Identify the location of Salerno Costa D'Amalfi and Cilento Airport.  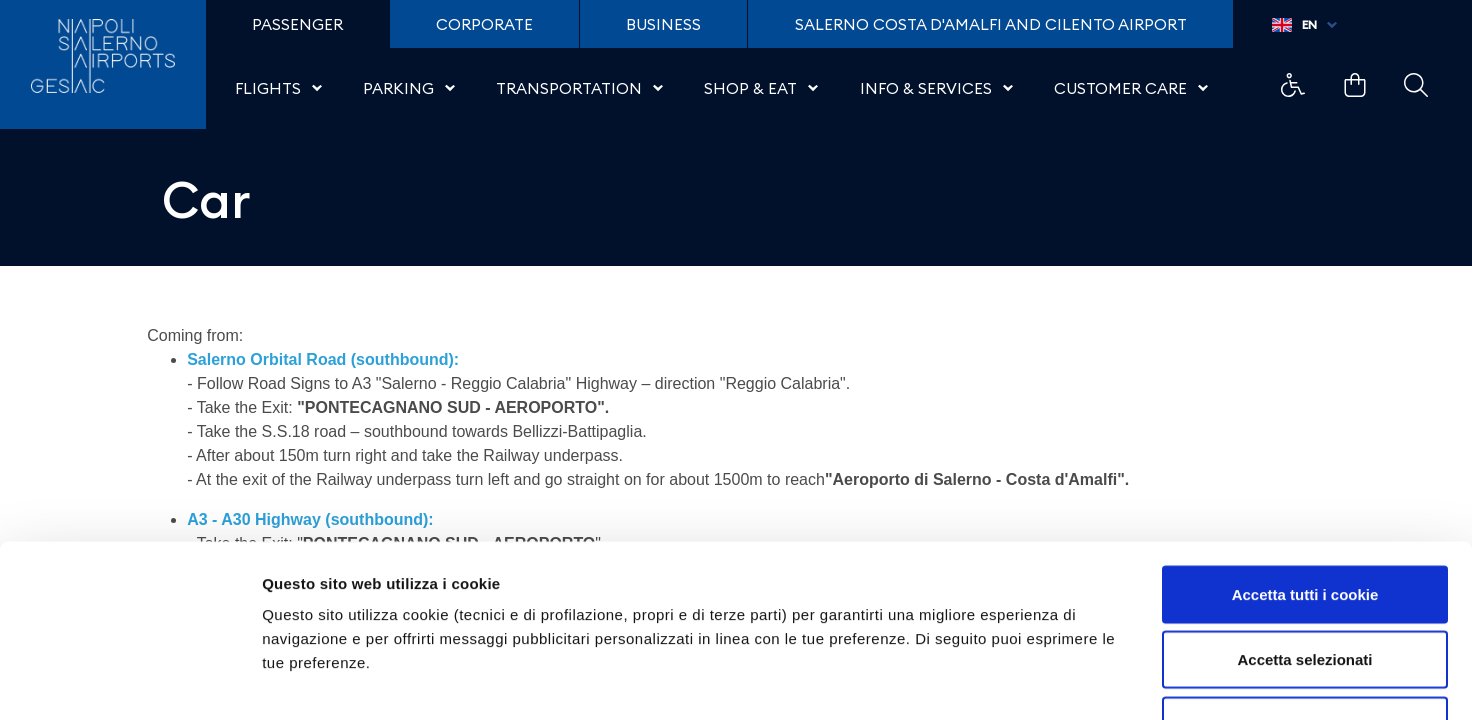
(991, 24).